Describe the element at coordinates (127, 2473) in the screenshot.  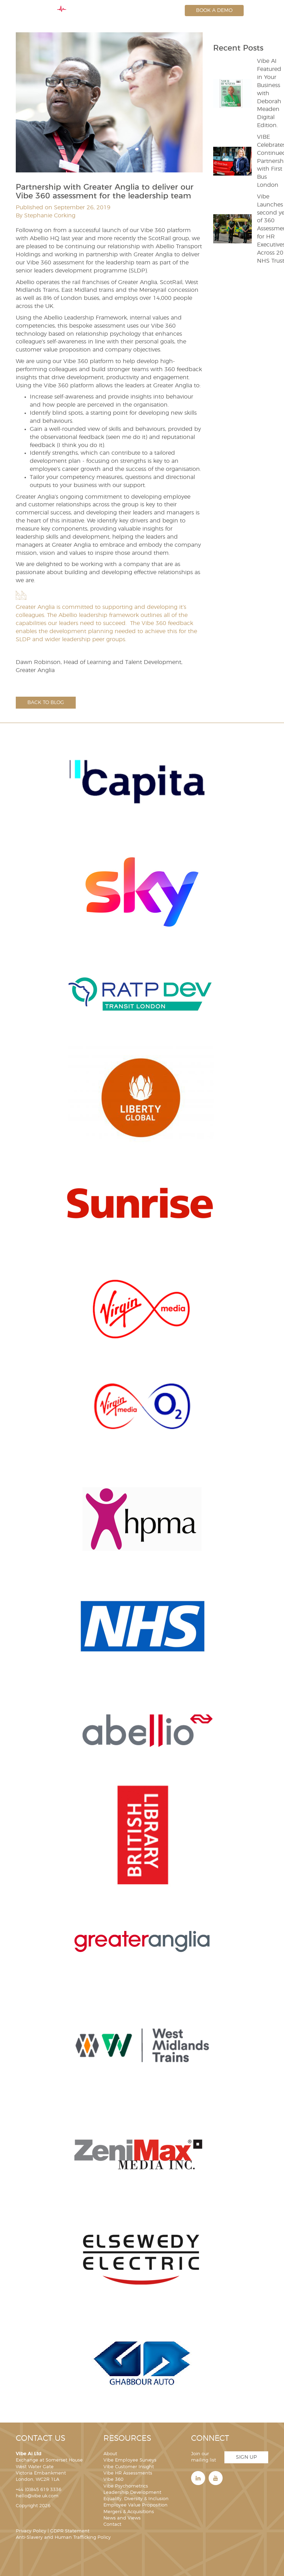
I see `Vibe HR Assessments` at that location.